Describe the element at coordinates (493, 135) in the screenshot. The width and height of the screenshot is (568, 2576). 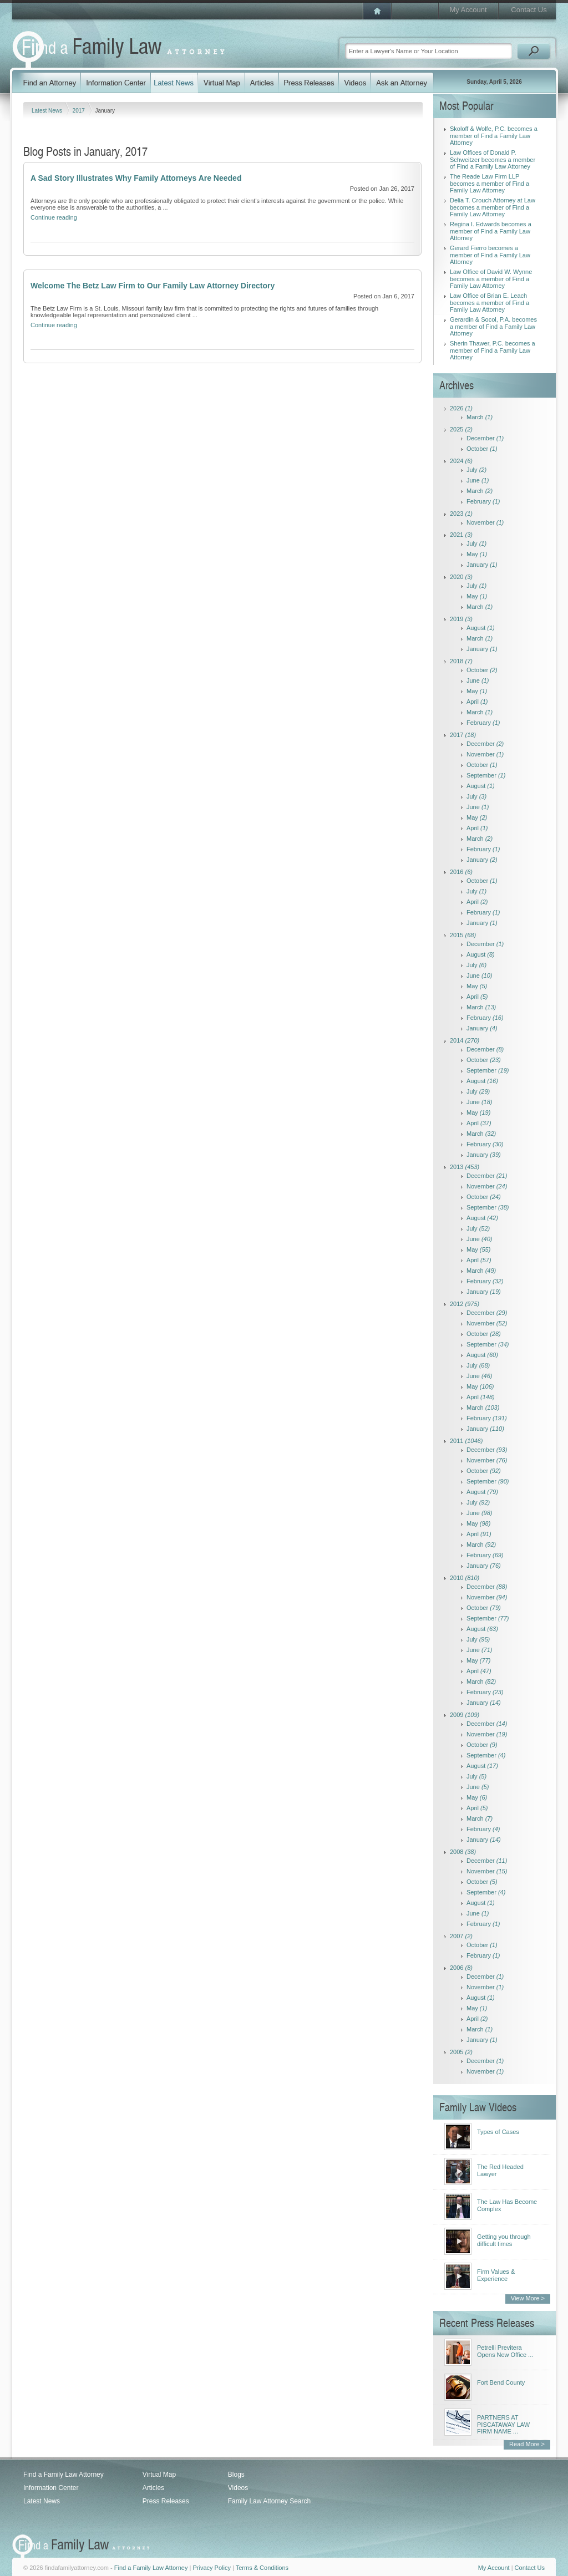
I see `Skoloff & Wolfe, P.C. becomes a member of Find a Family Law Attorney` at that location.